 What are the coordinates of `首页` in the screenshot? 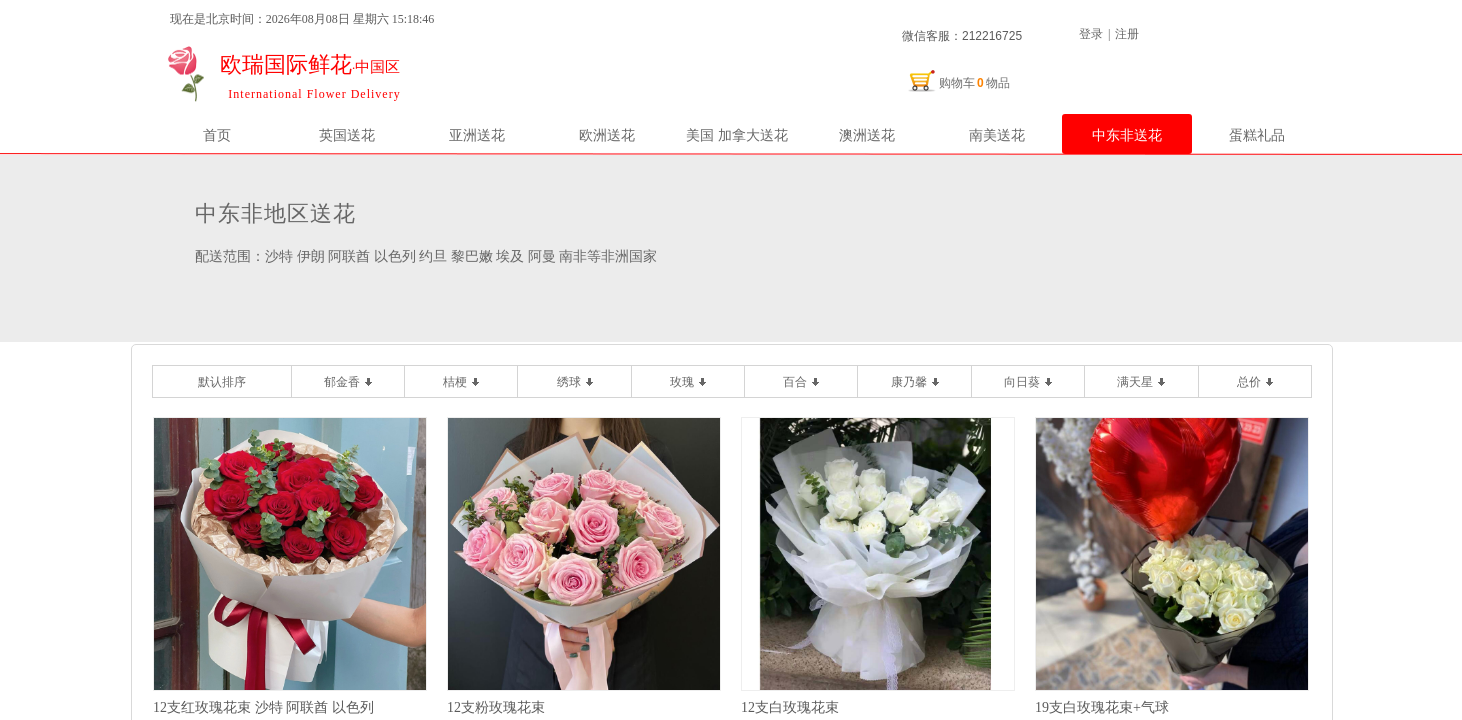 It's located at (217, 135).